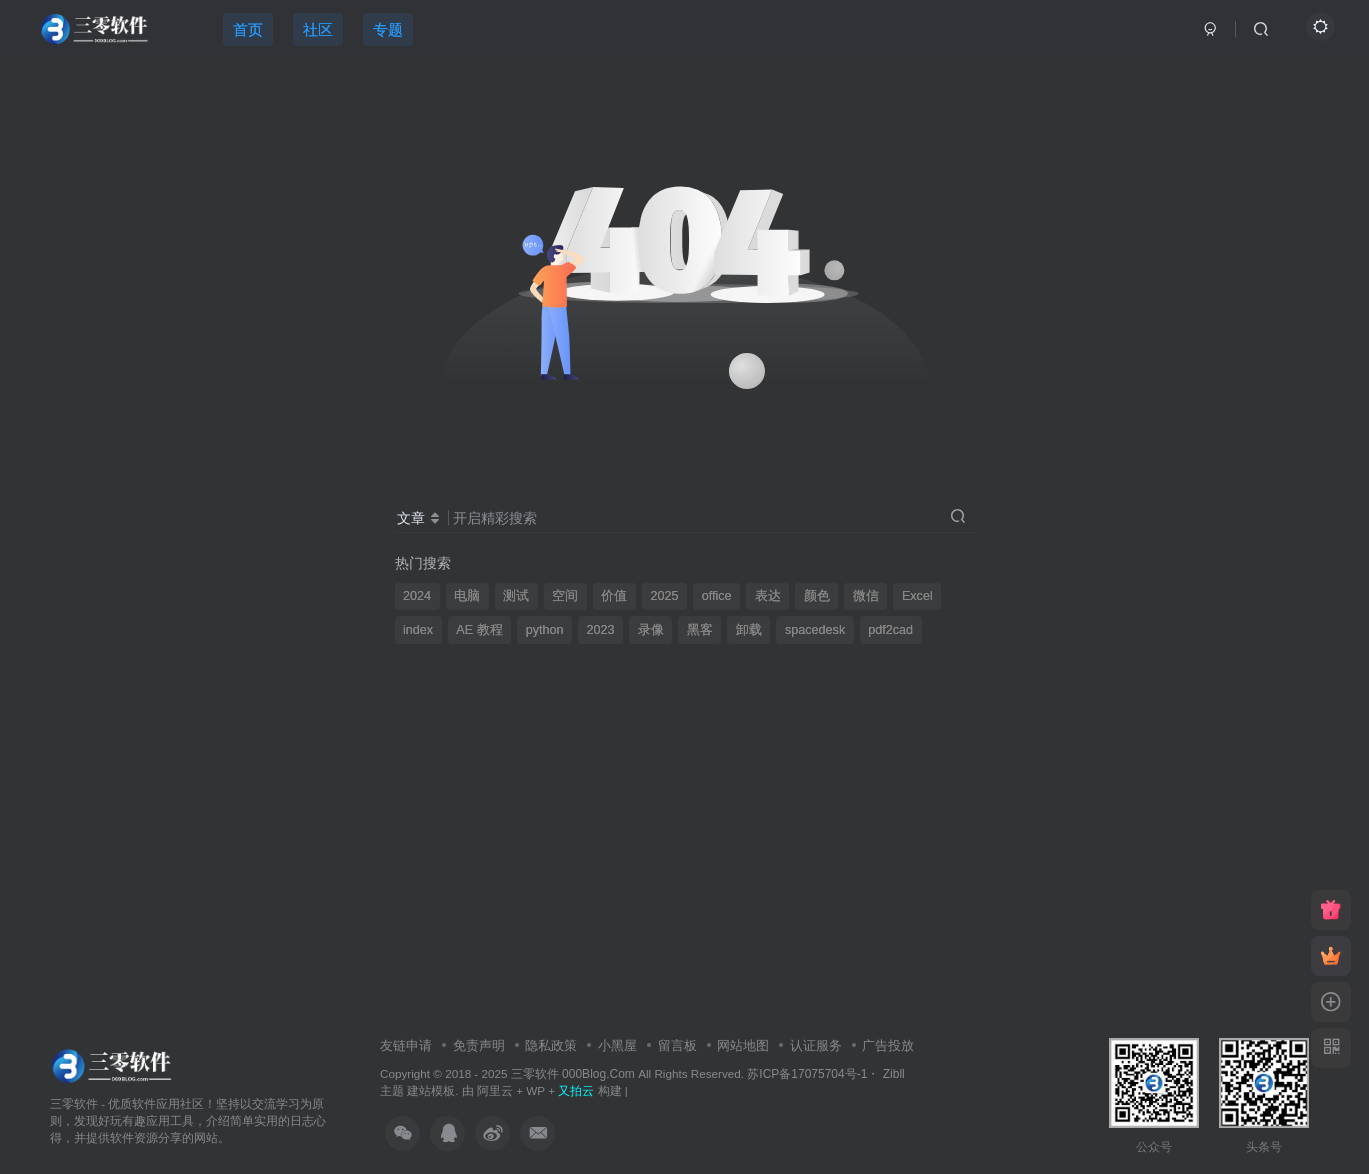  What do you see at coordinates (601, 630) in the screenshot?
I see `2023` at bounding box center [601, 630].